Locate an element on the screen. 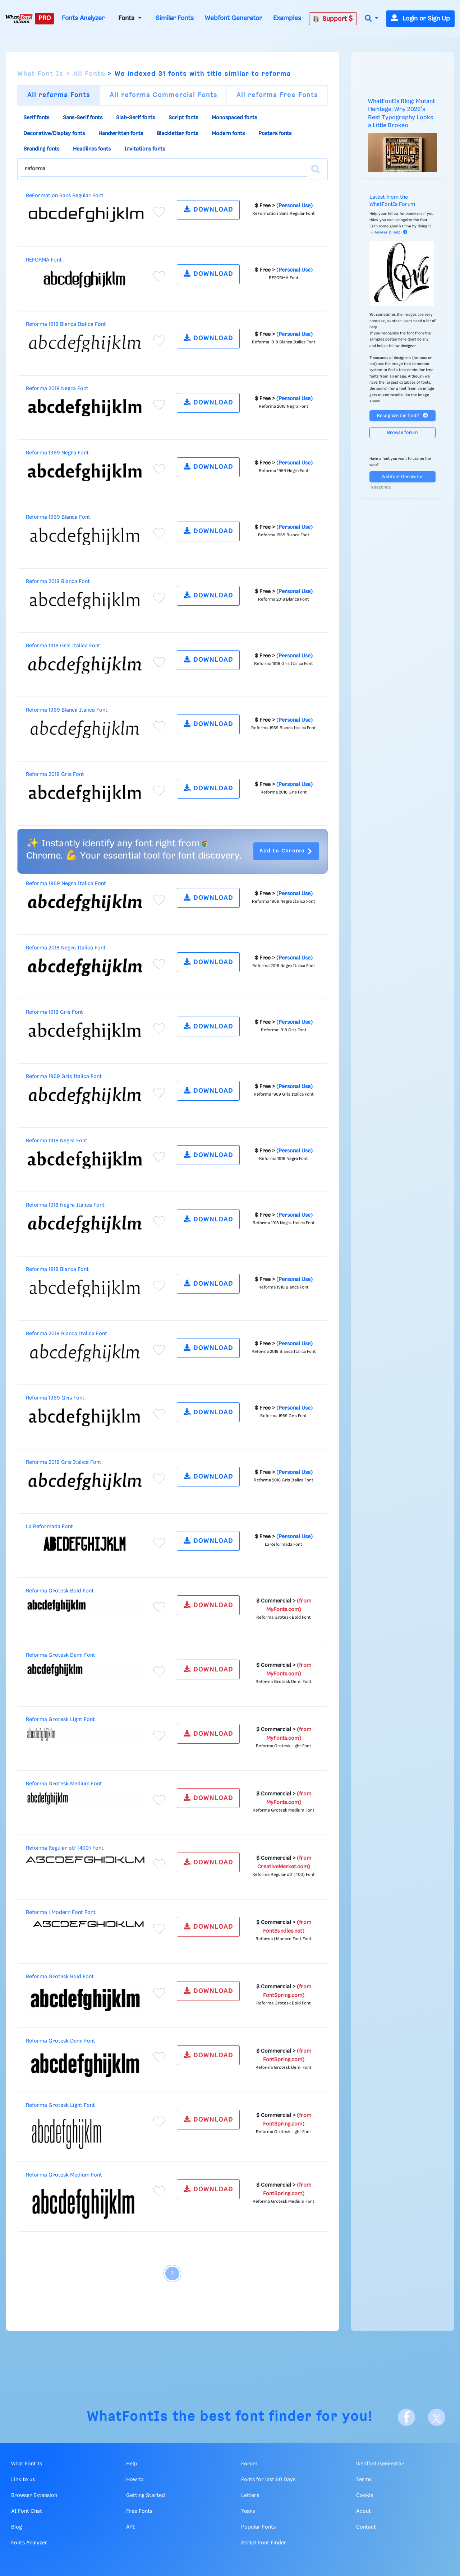  Contact is located at coordinates (366, 2527).